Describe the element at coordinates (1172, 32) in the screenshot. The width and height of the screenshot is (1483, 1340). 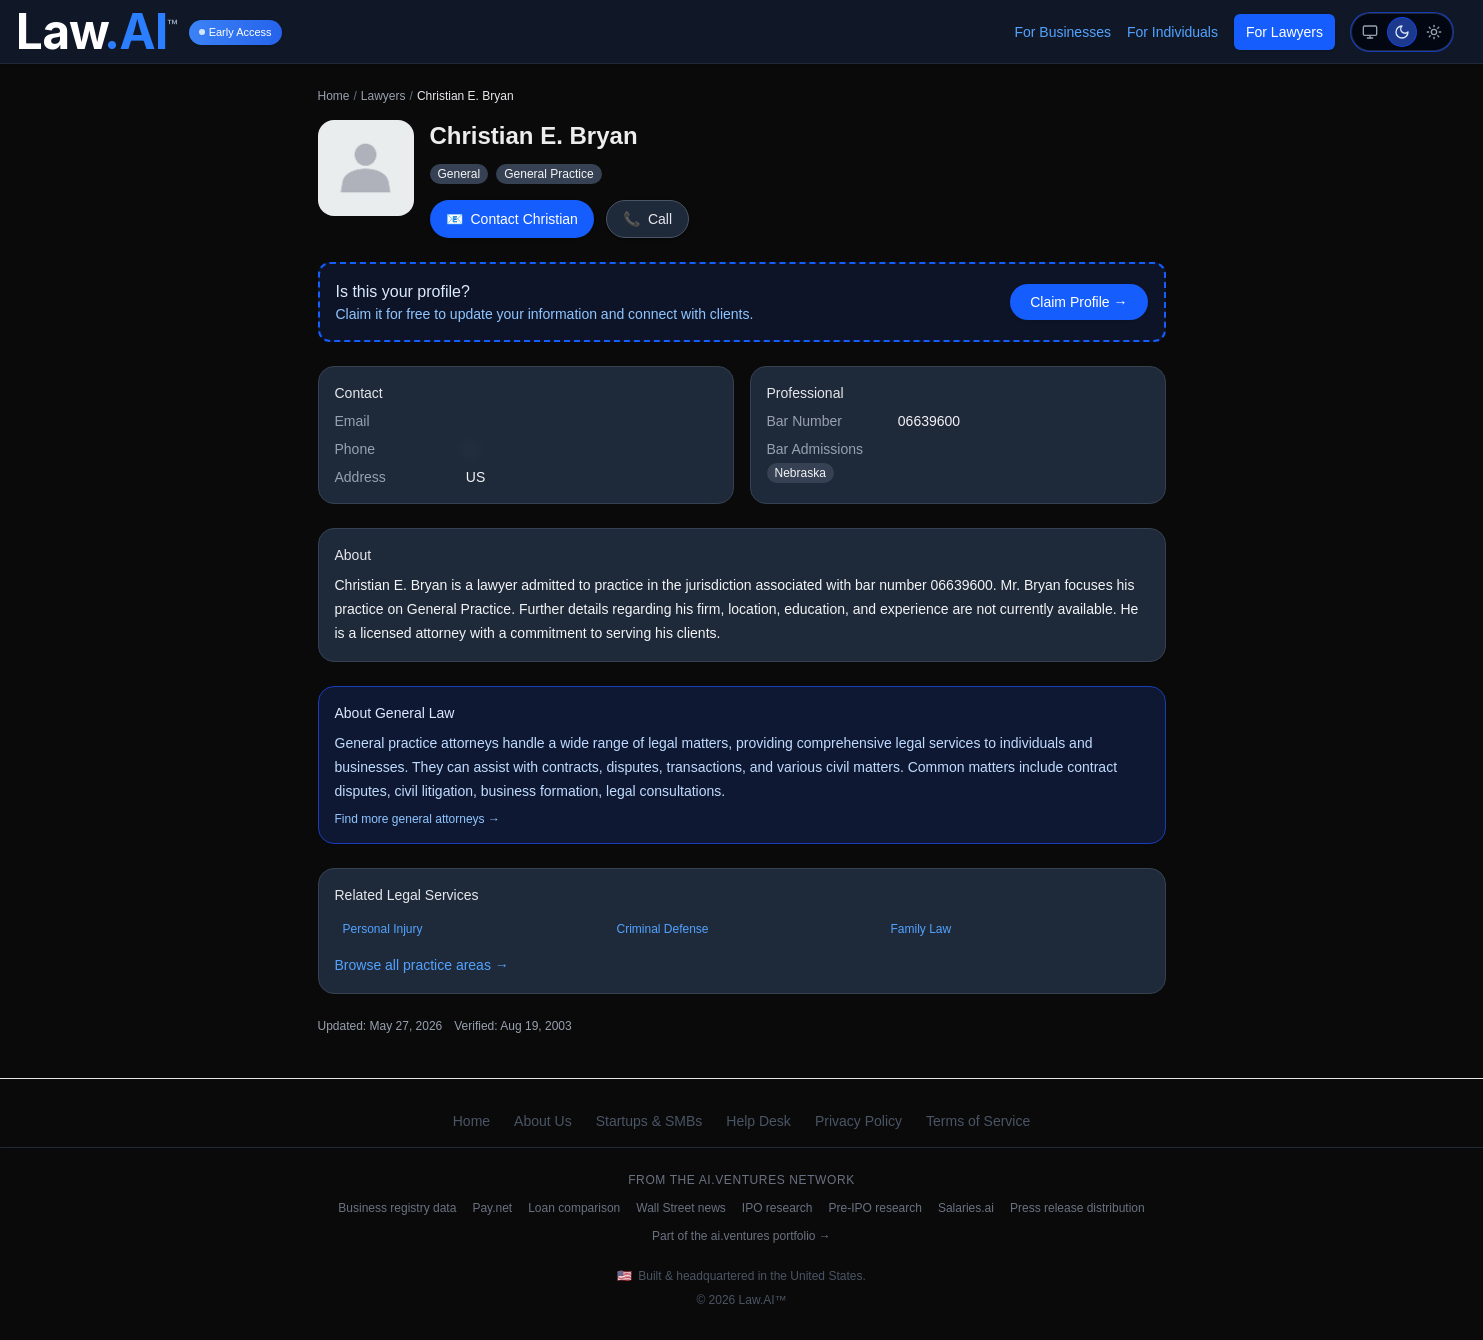
I see `For Individuals` at that location.